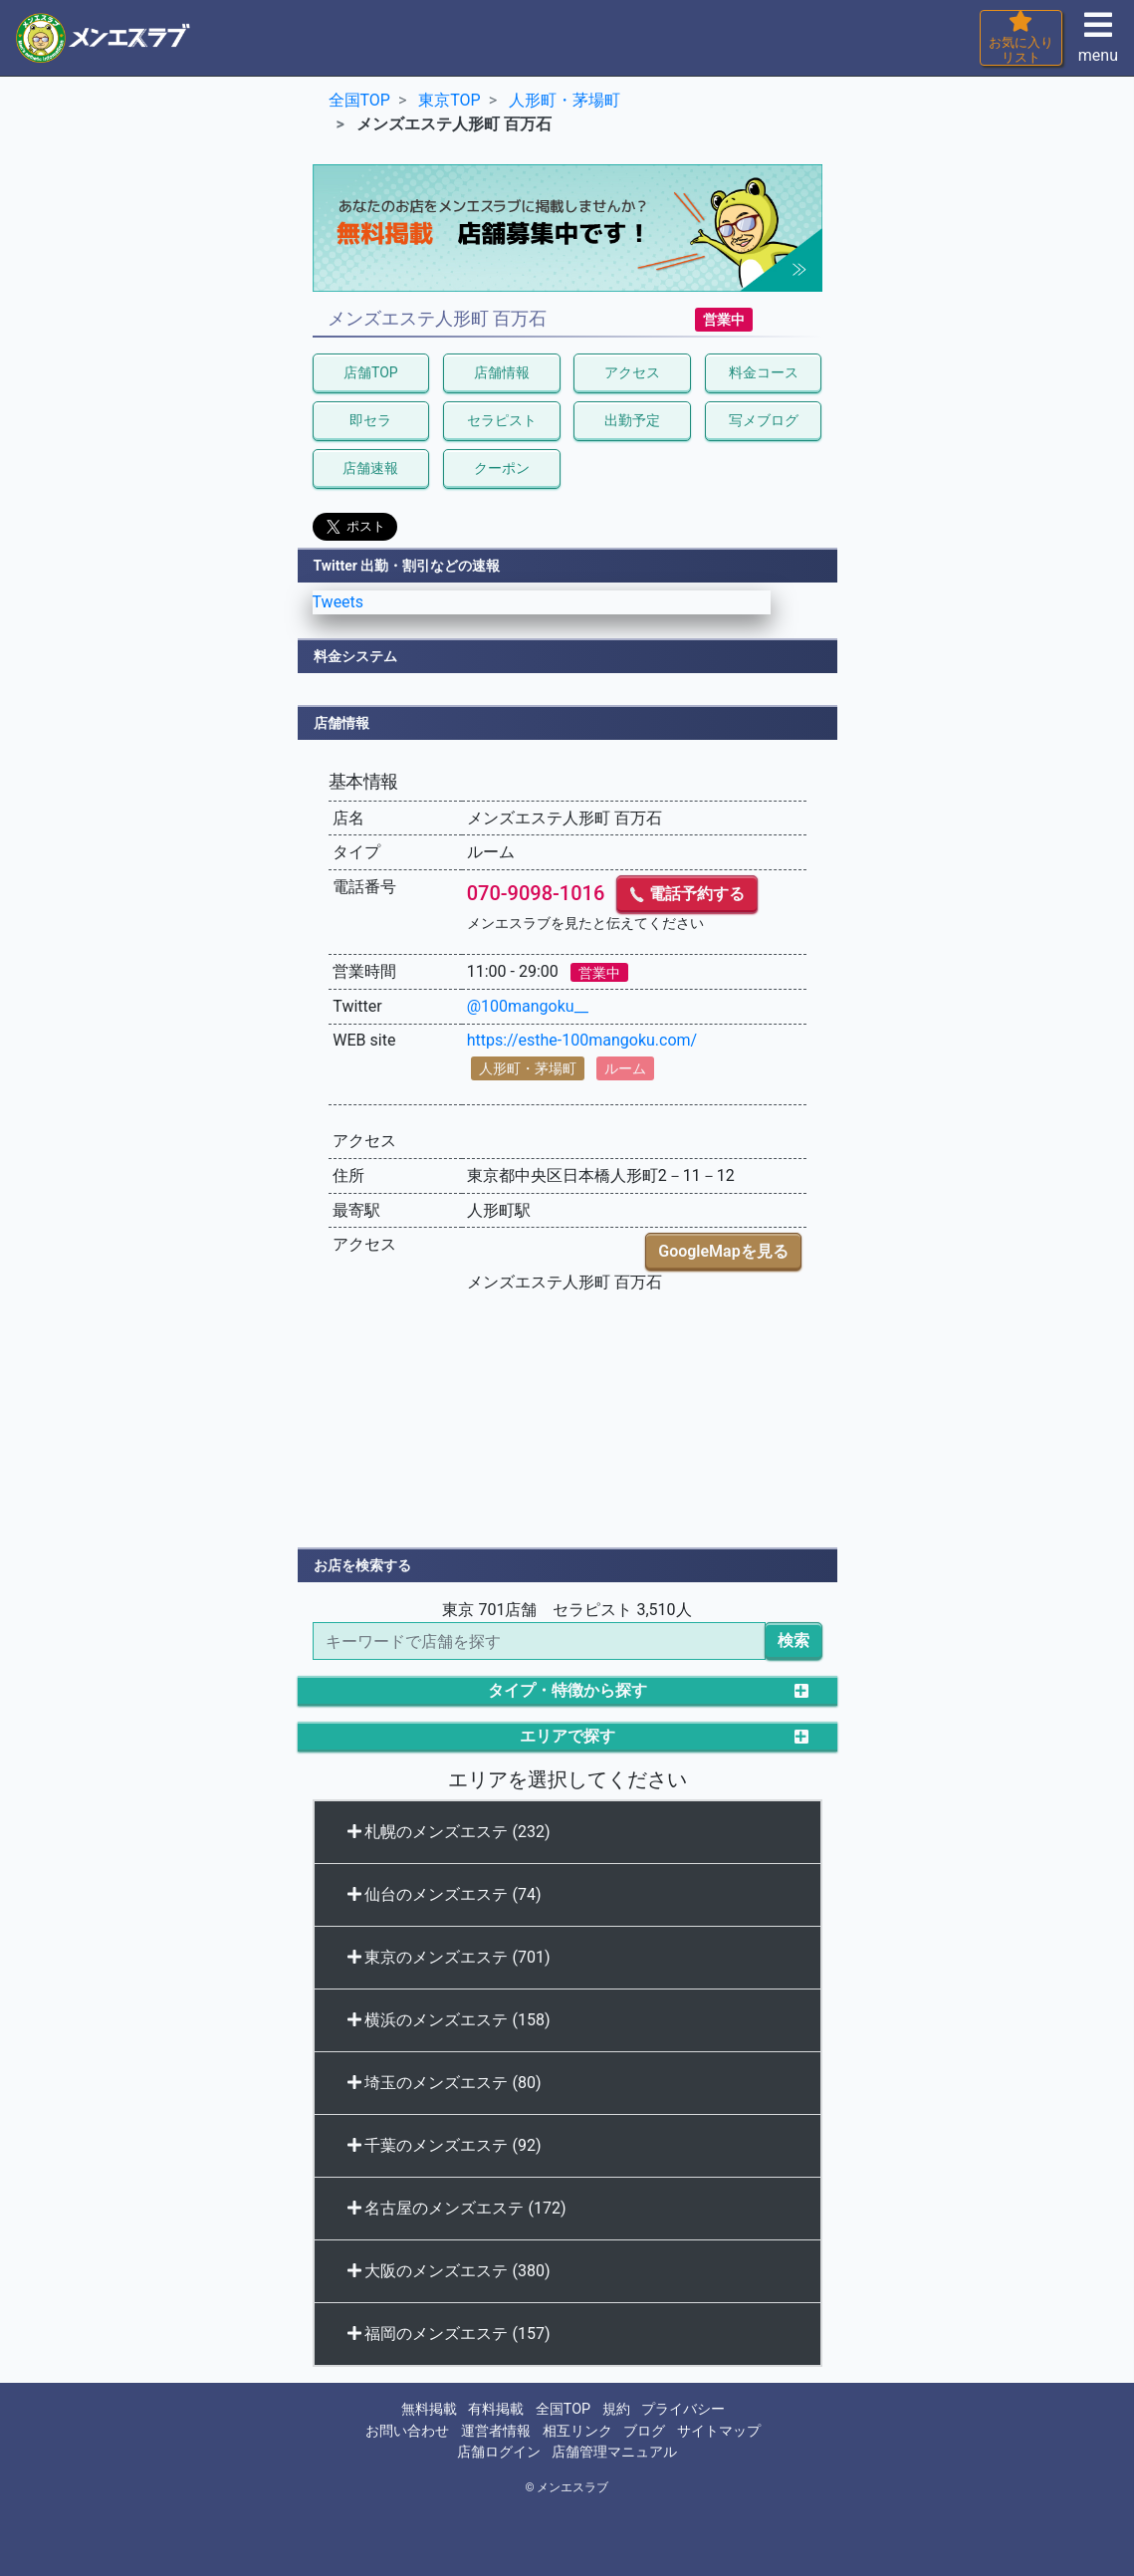 This screenshot has height=2576, width=1134. I want to click on 規約, so click(616, 2409).